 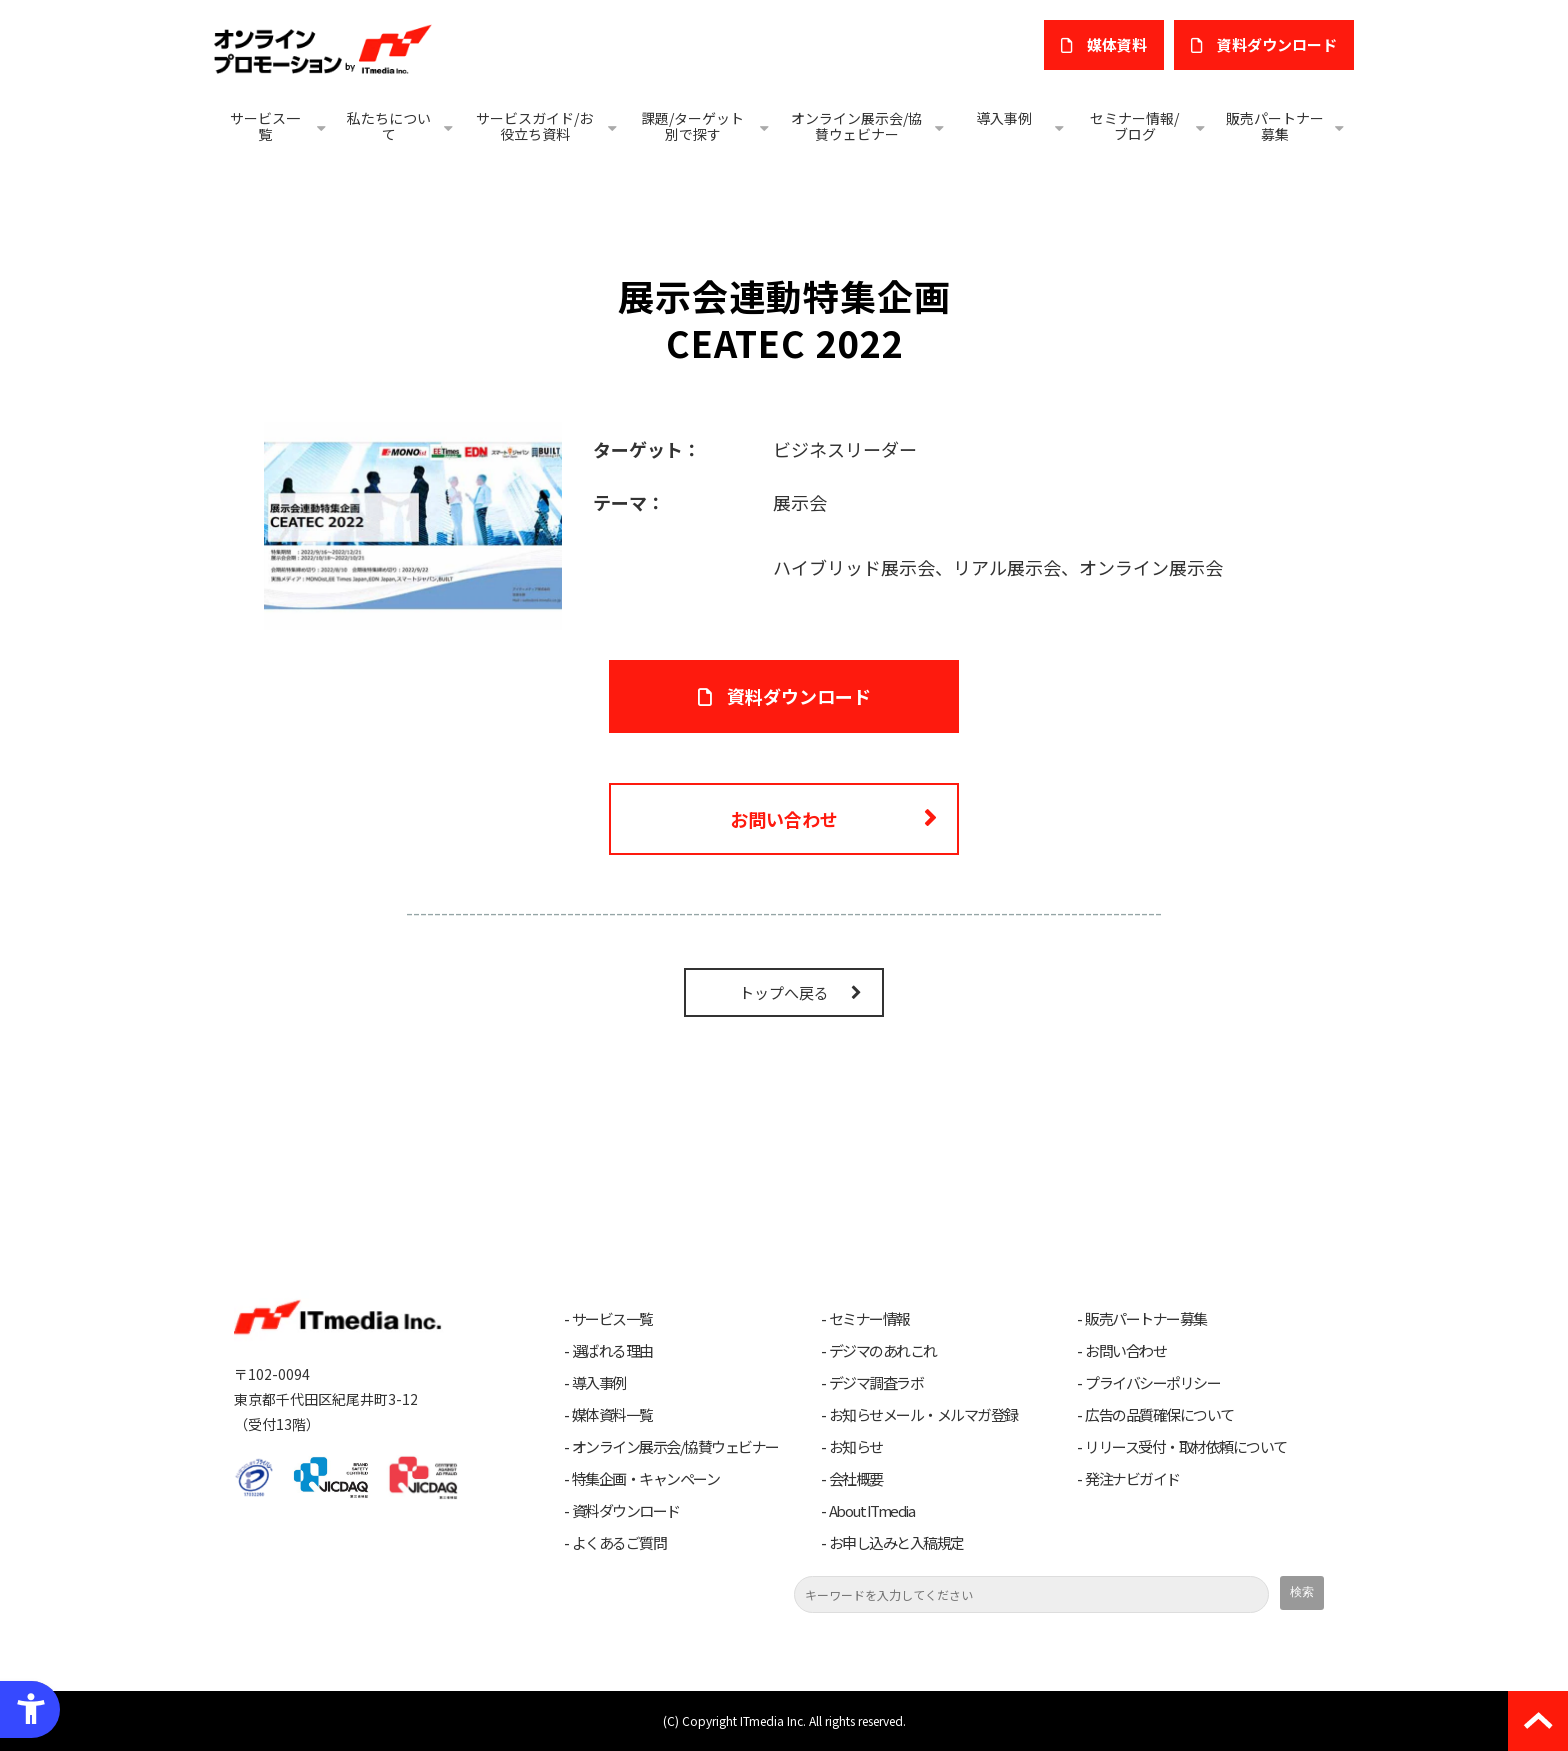 I want to click on オンライン展示会/協賛ウェビナー, so click(x=856, y=126).